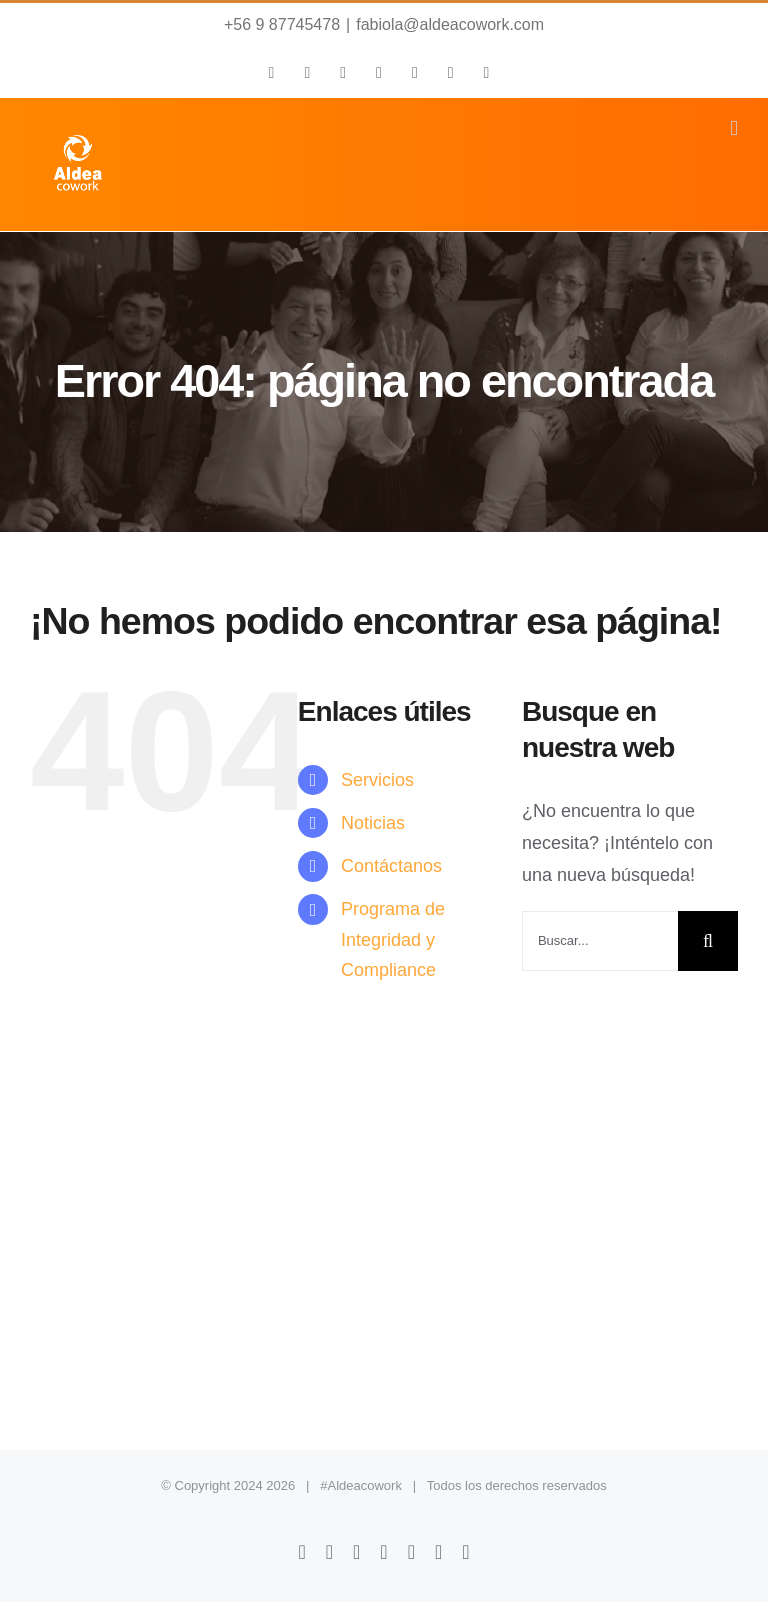 Image resolution: width=768 pixels, height=1602 pixels. Describe the element at coordinates (450, 24) in the screenshot. I see `fabiola@aldeacowork.com` at that location.